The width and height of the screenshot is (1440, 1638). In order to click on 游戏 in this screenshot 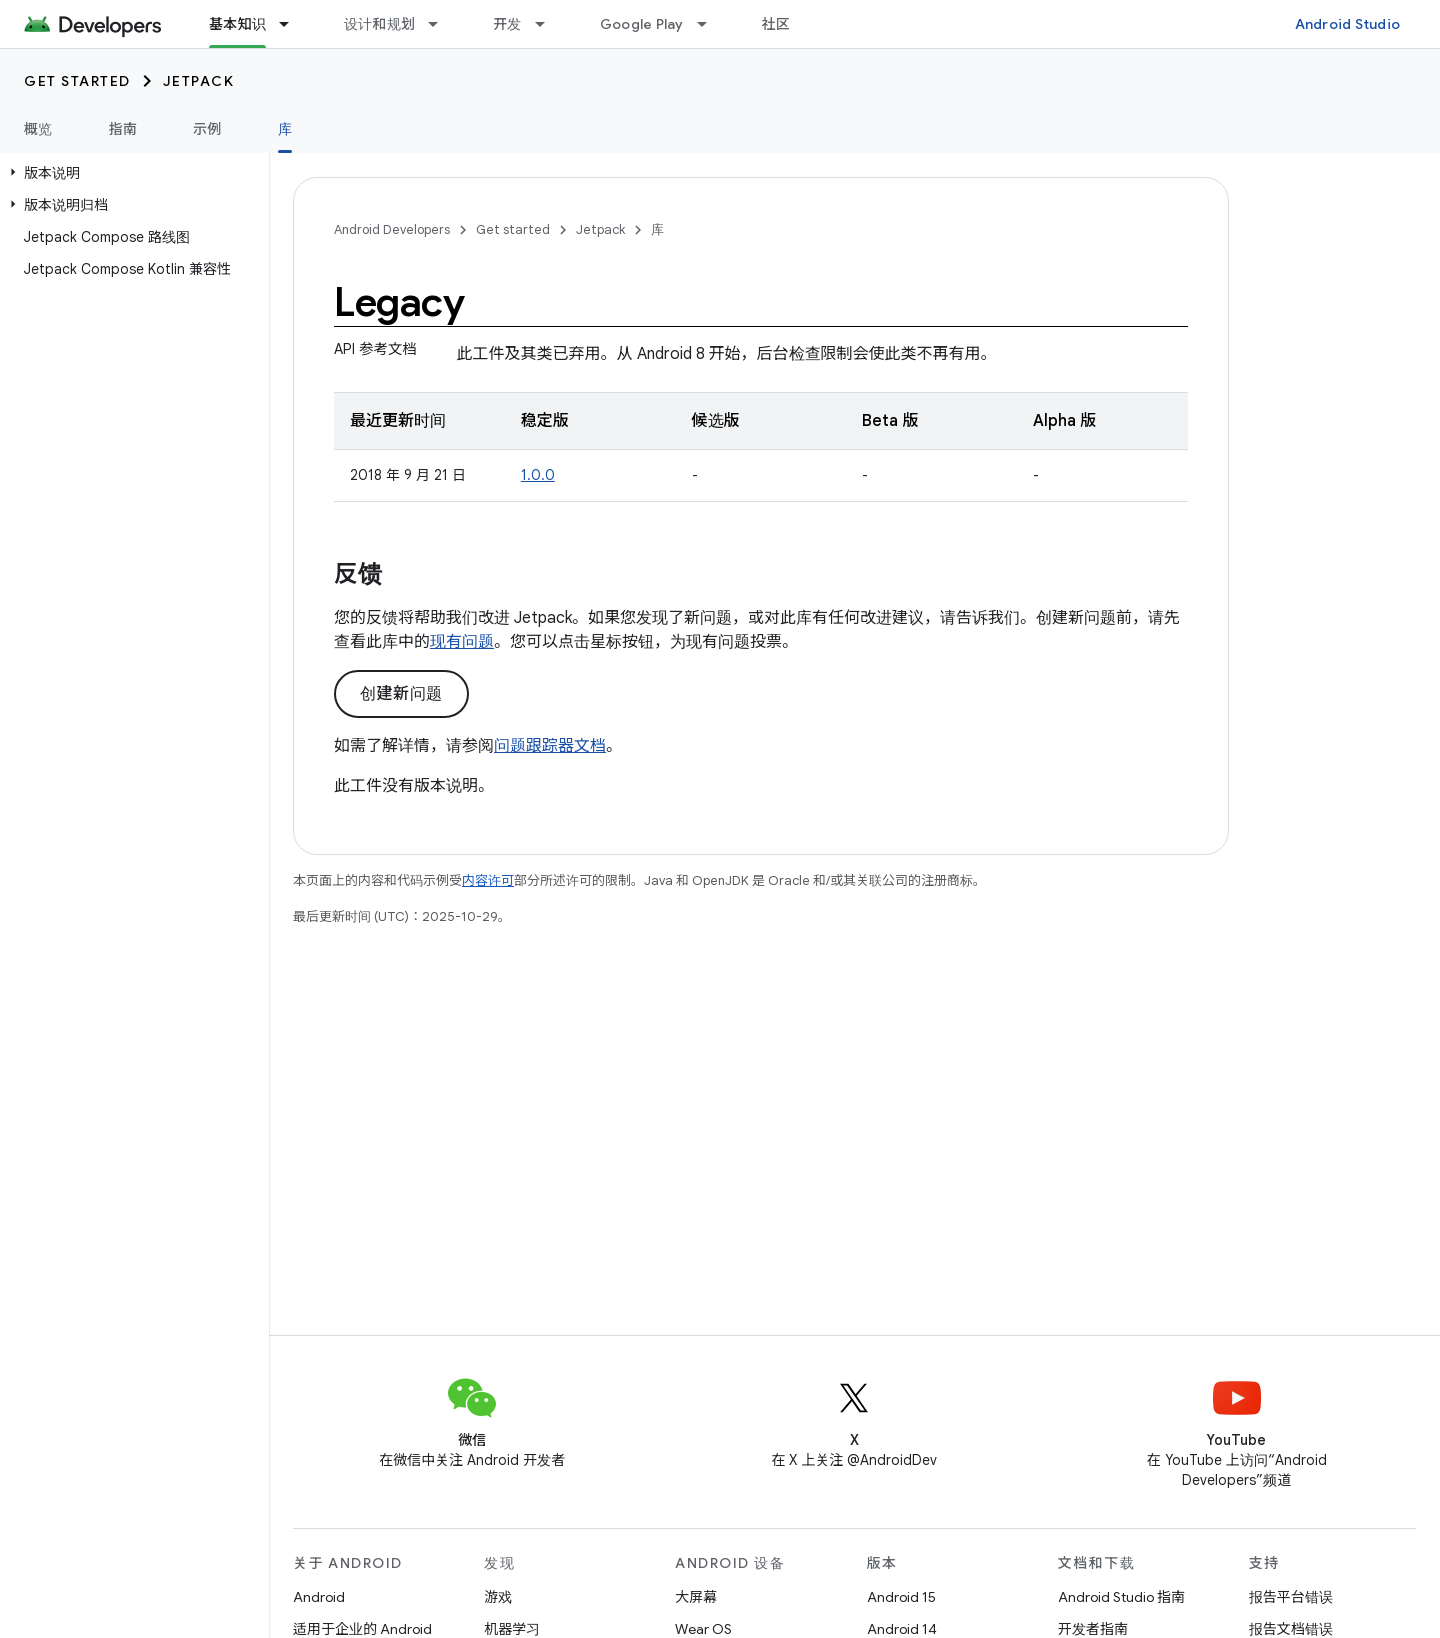, I will do `click(498, 1597)`.